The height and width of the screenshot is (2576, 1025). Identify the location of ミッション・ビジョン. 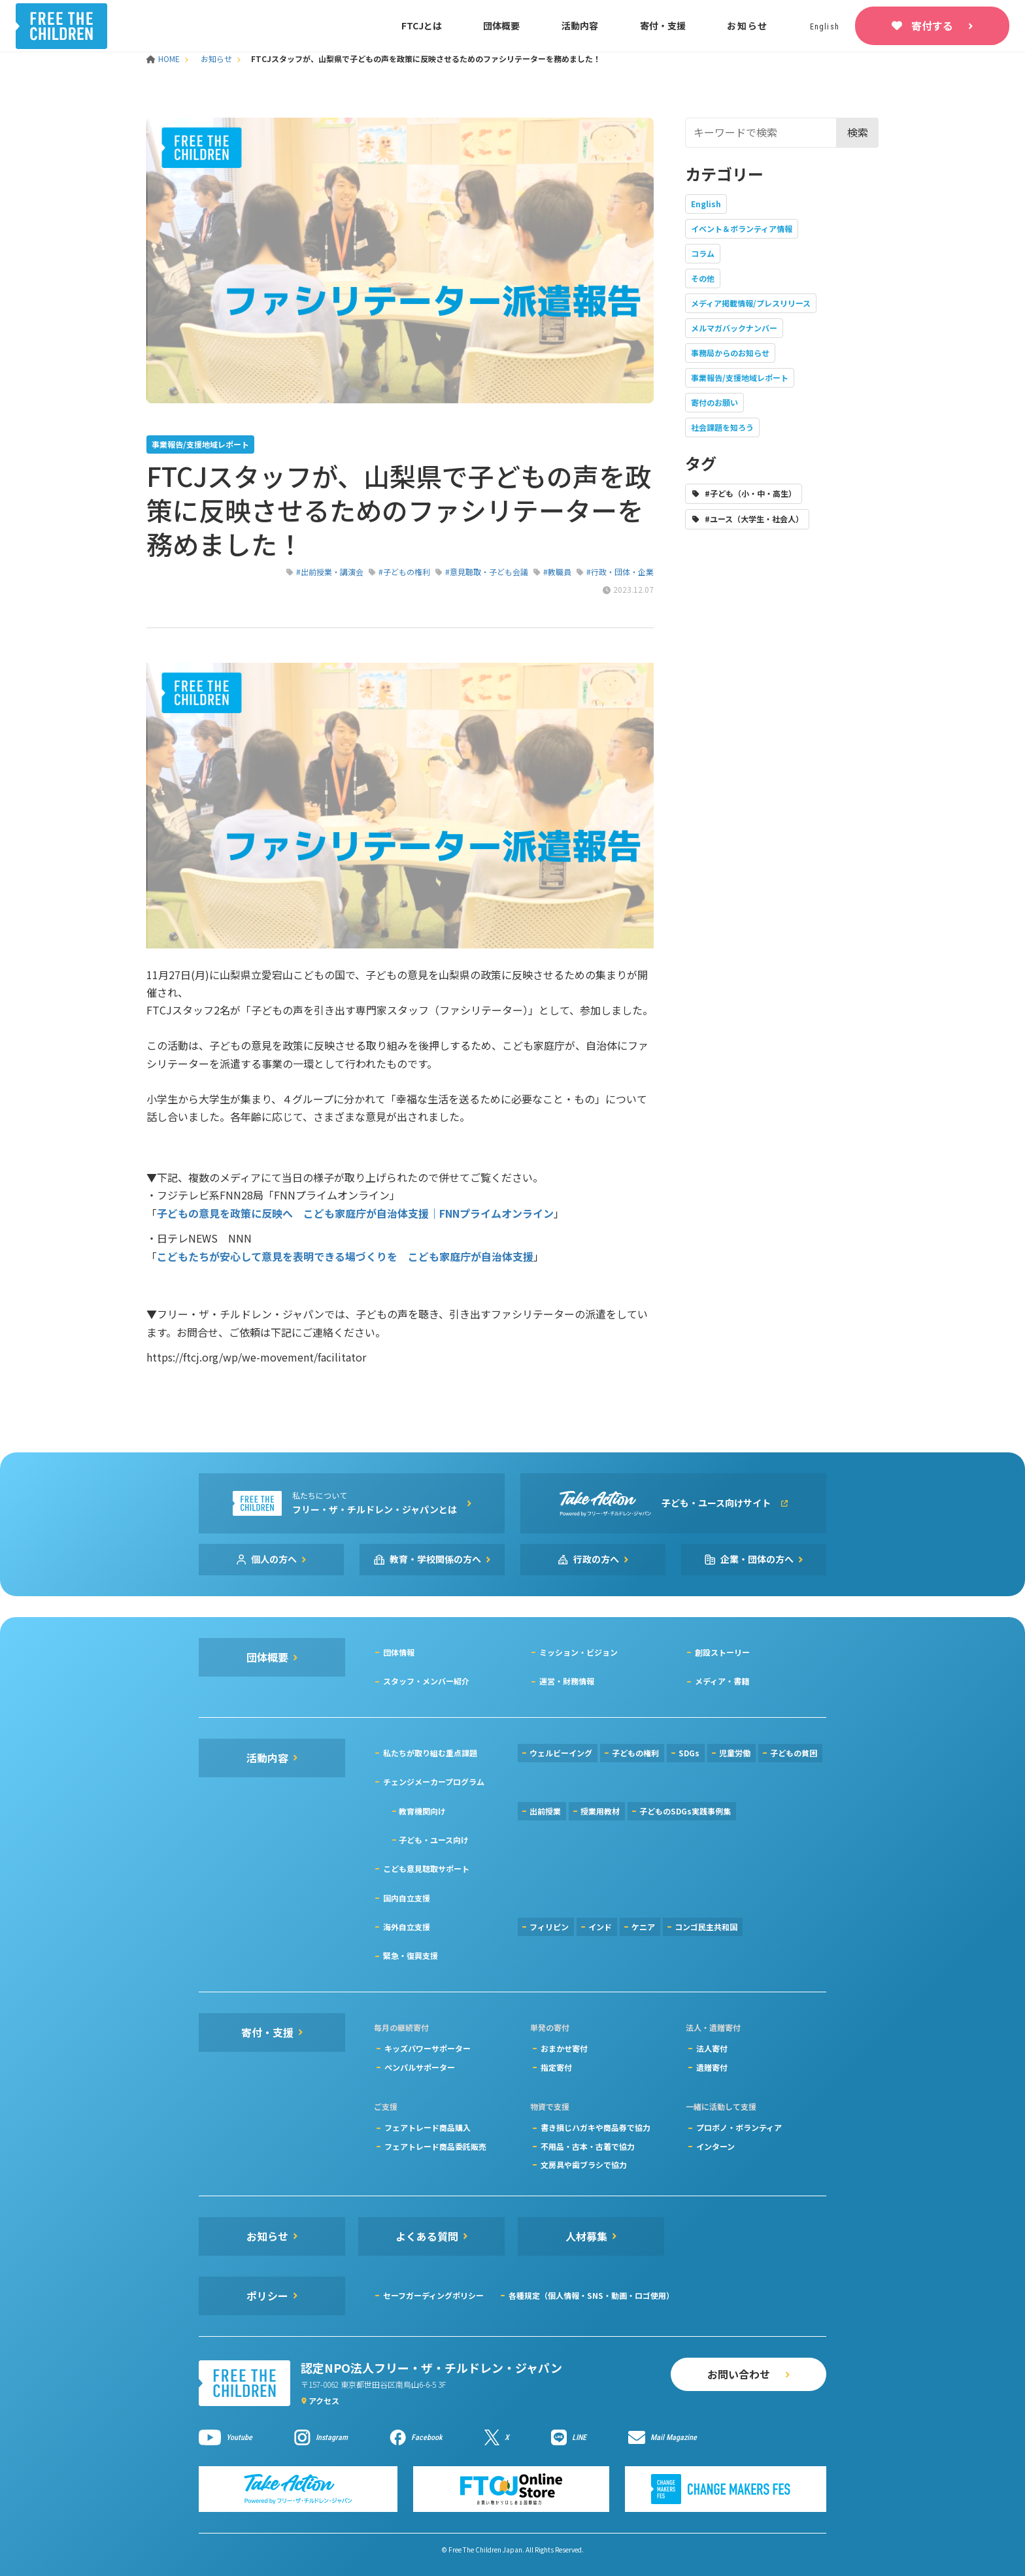
(578, 1652).